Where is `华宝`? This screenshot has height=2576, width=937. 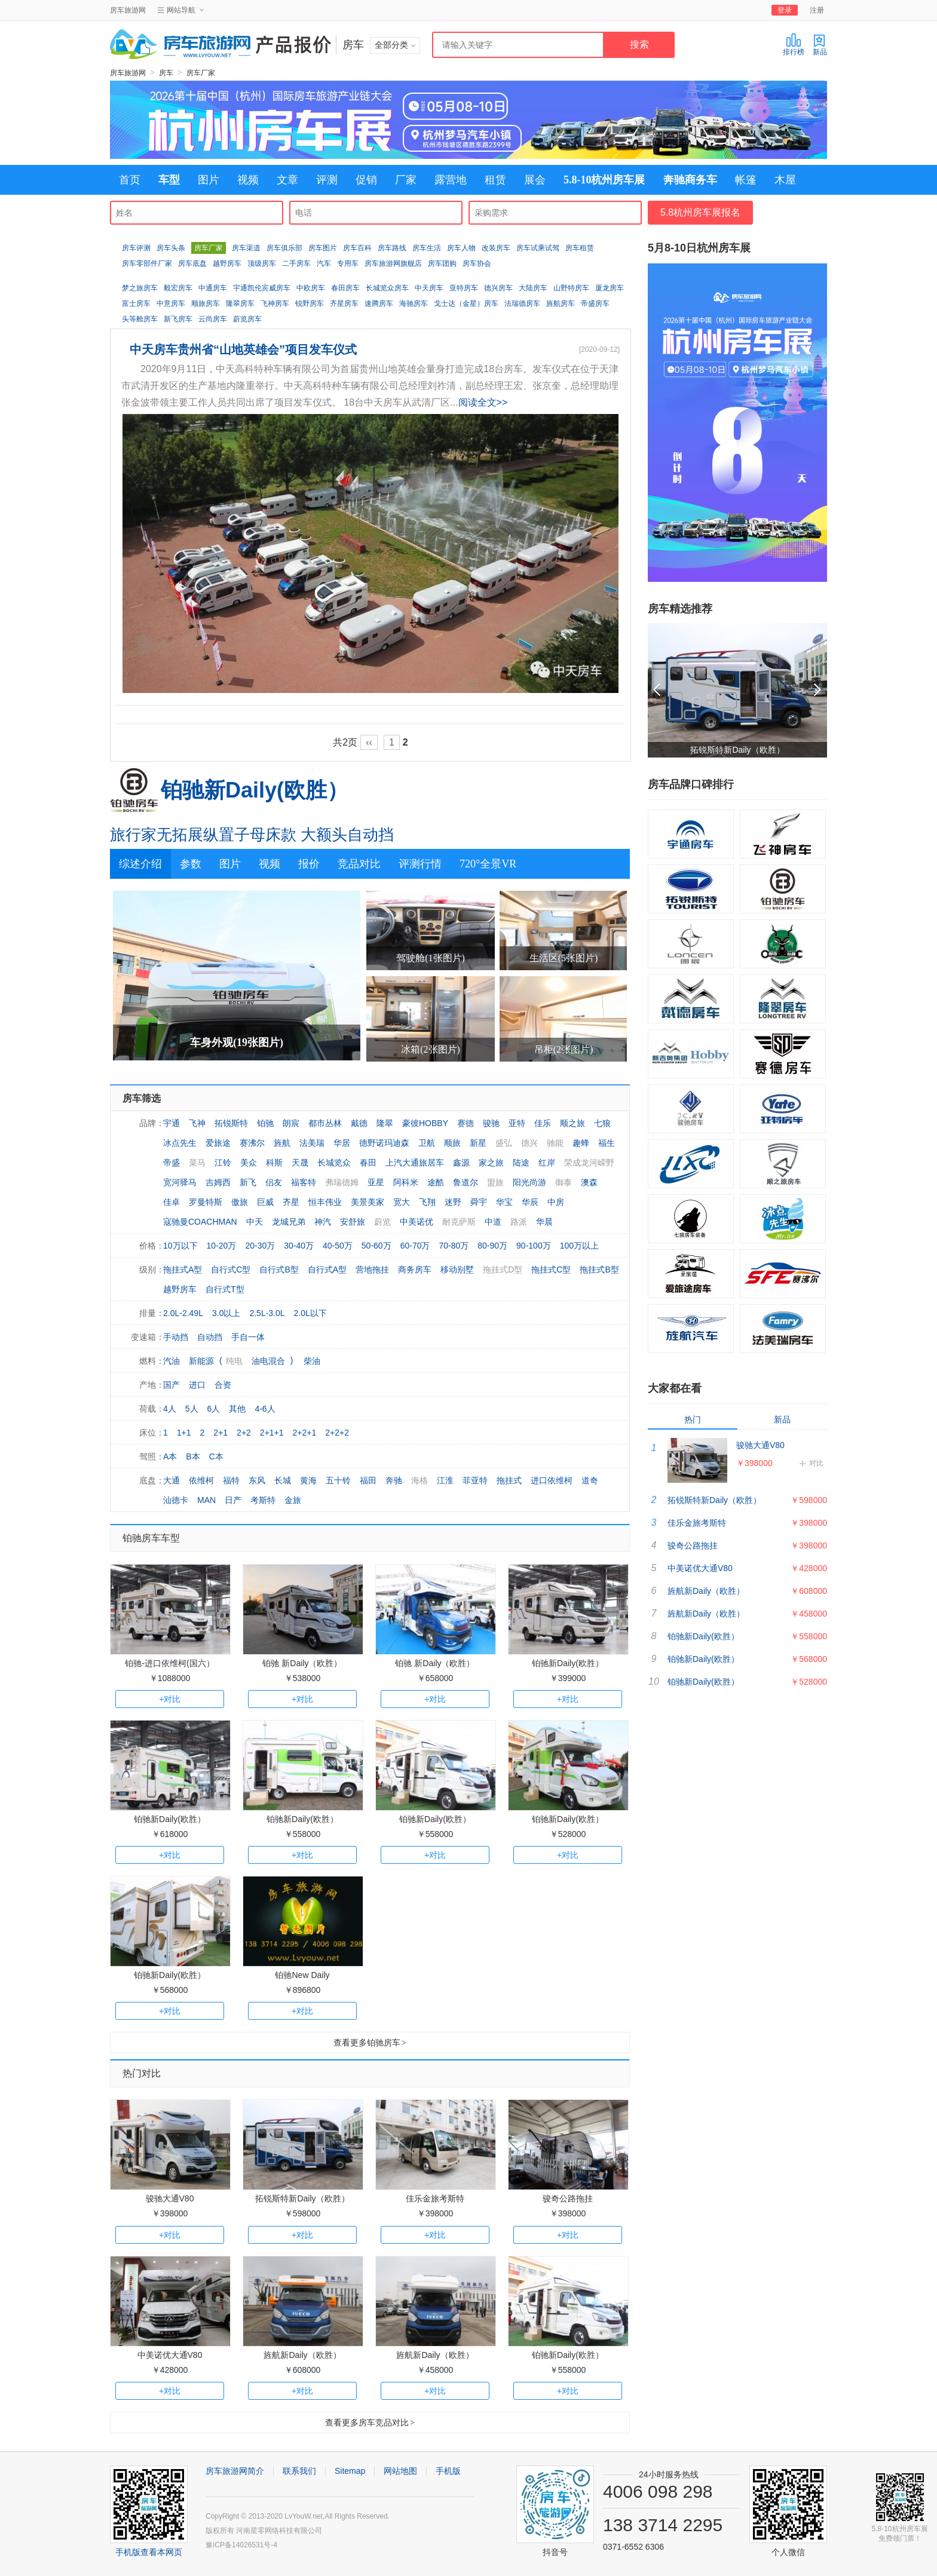 华宝 is located at coordinates (504, 1202).